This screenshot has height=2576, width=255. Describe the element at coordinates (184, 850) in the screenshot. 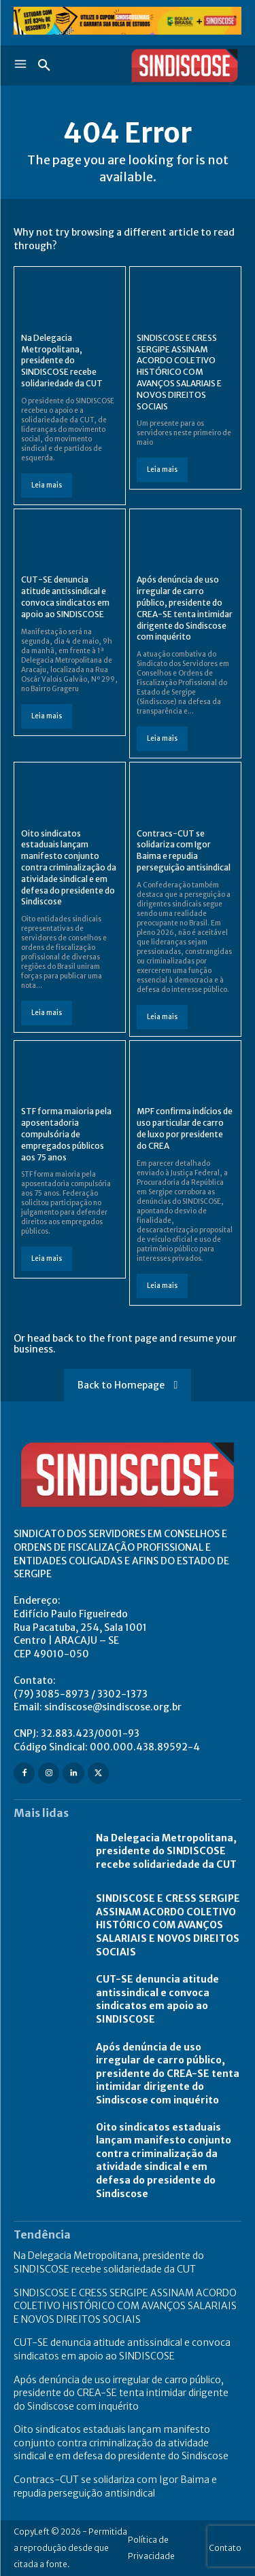

I see `Contracs-CUT se solidariza com Igor Baima e repudia perseguição antisindical` at that location.